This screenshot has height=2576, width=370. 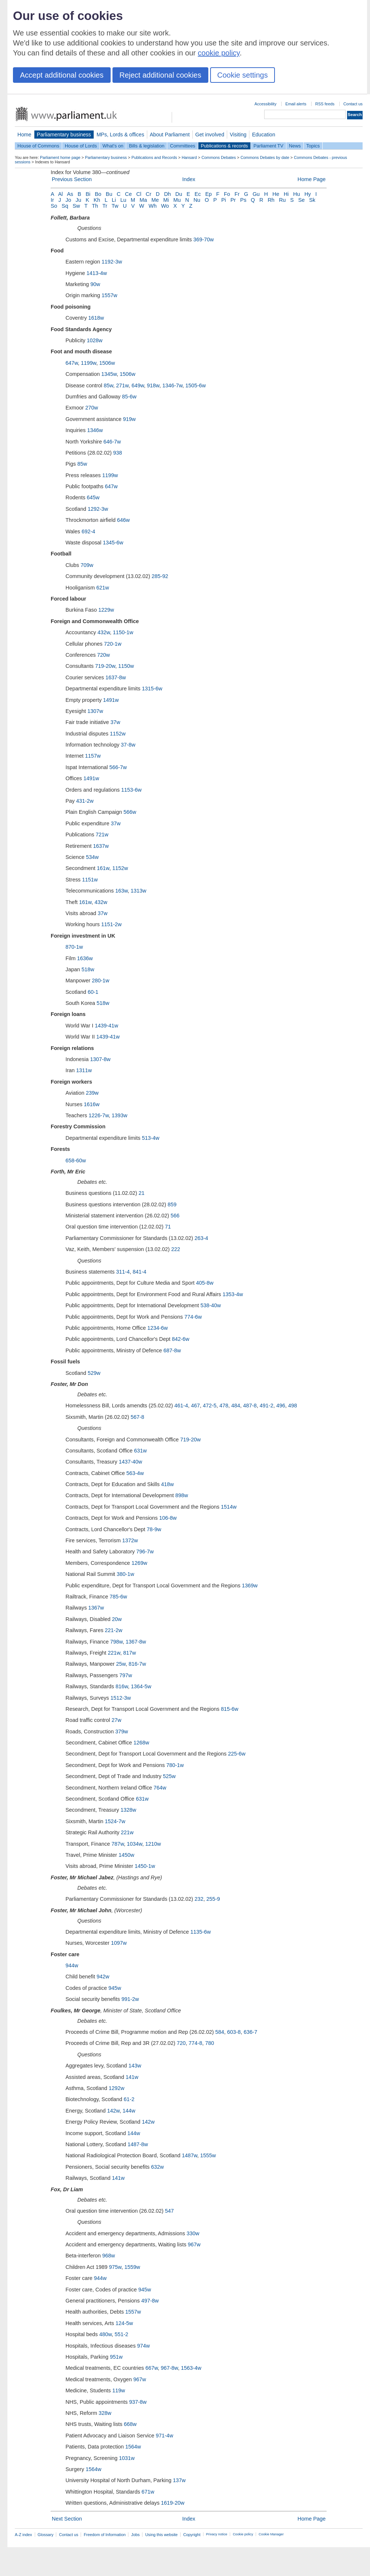 What do you see at coordinates (233, 200) in the screenshot?
I see `Pr` at bounding box center [233, 200].